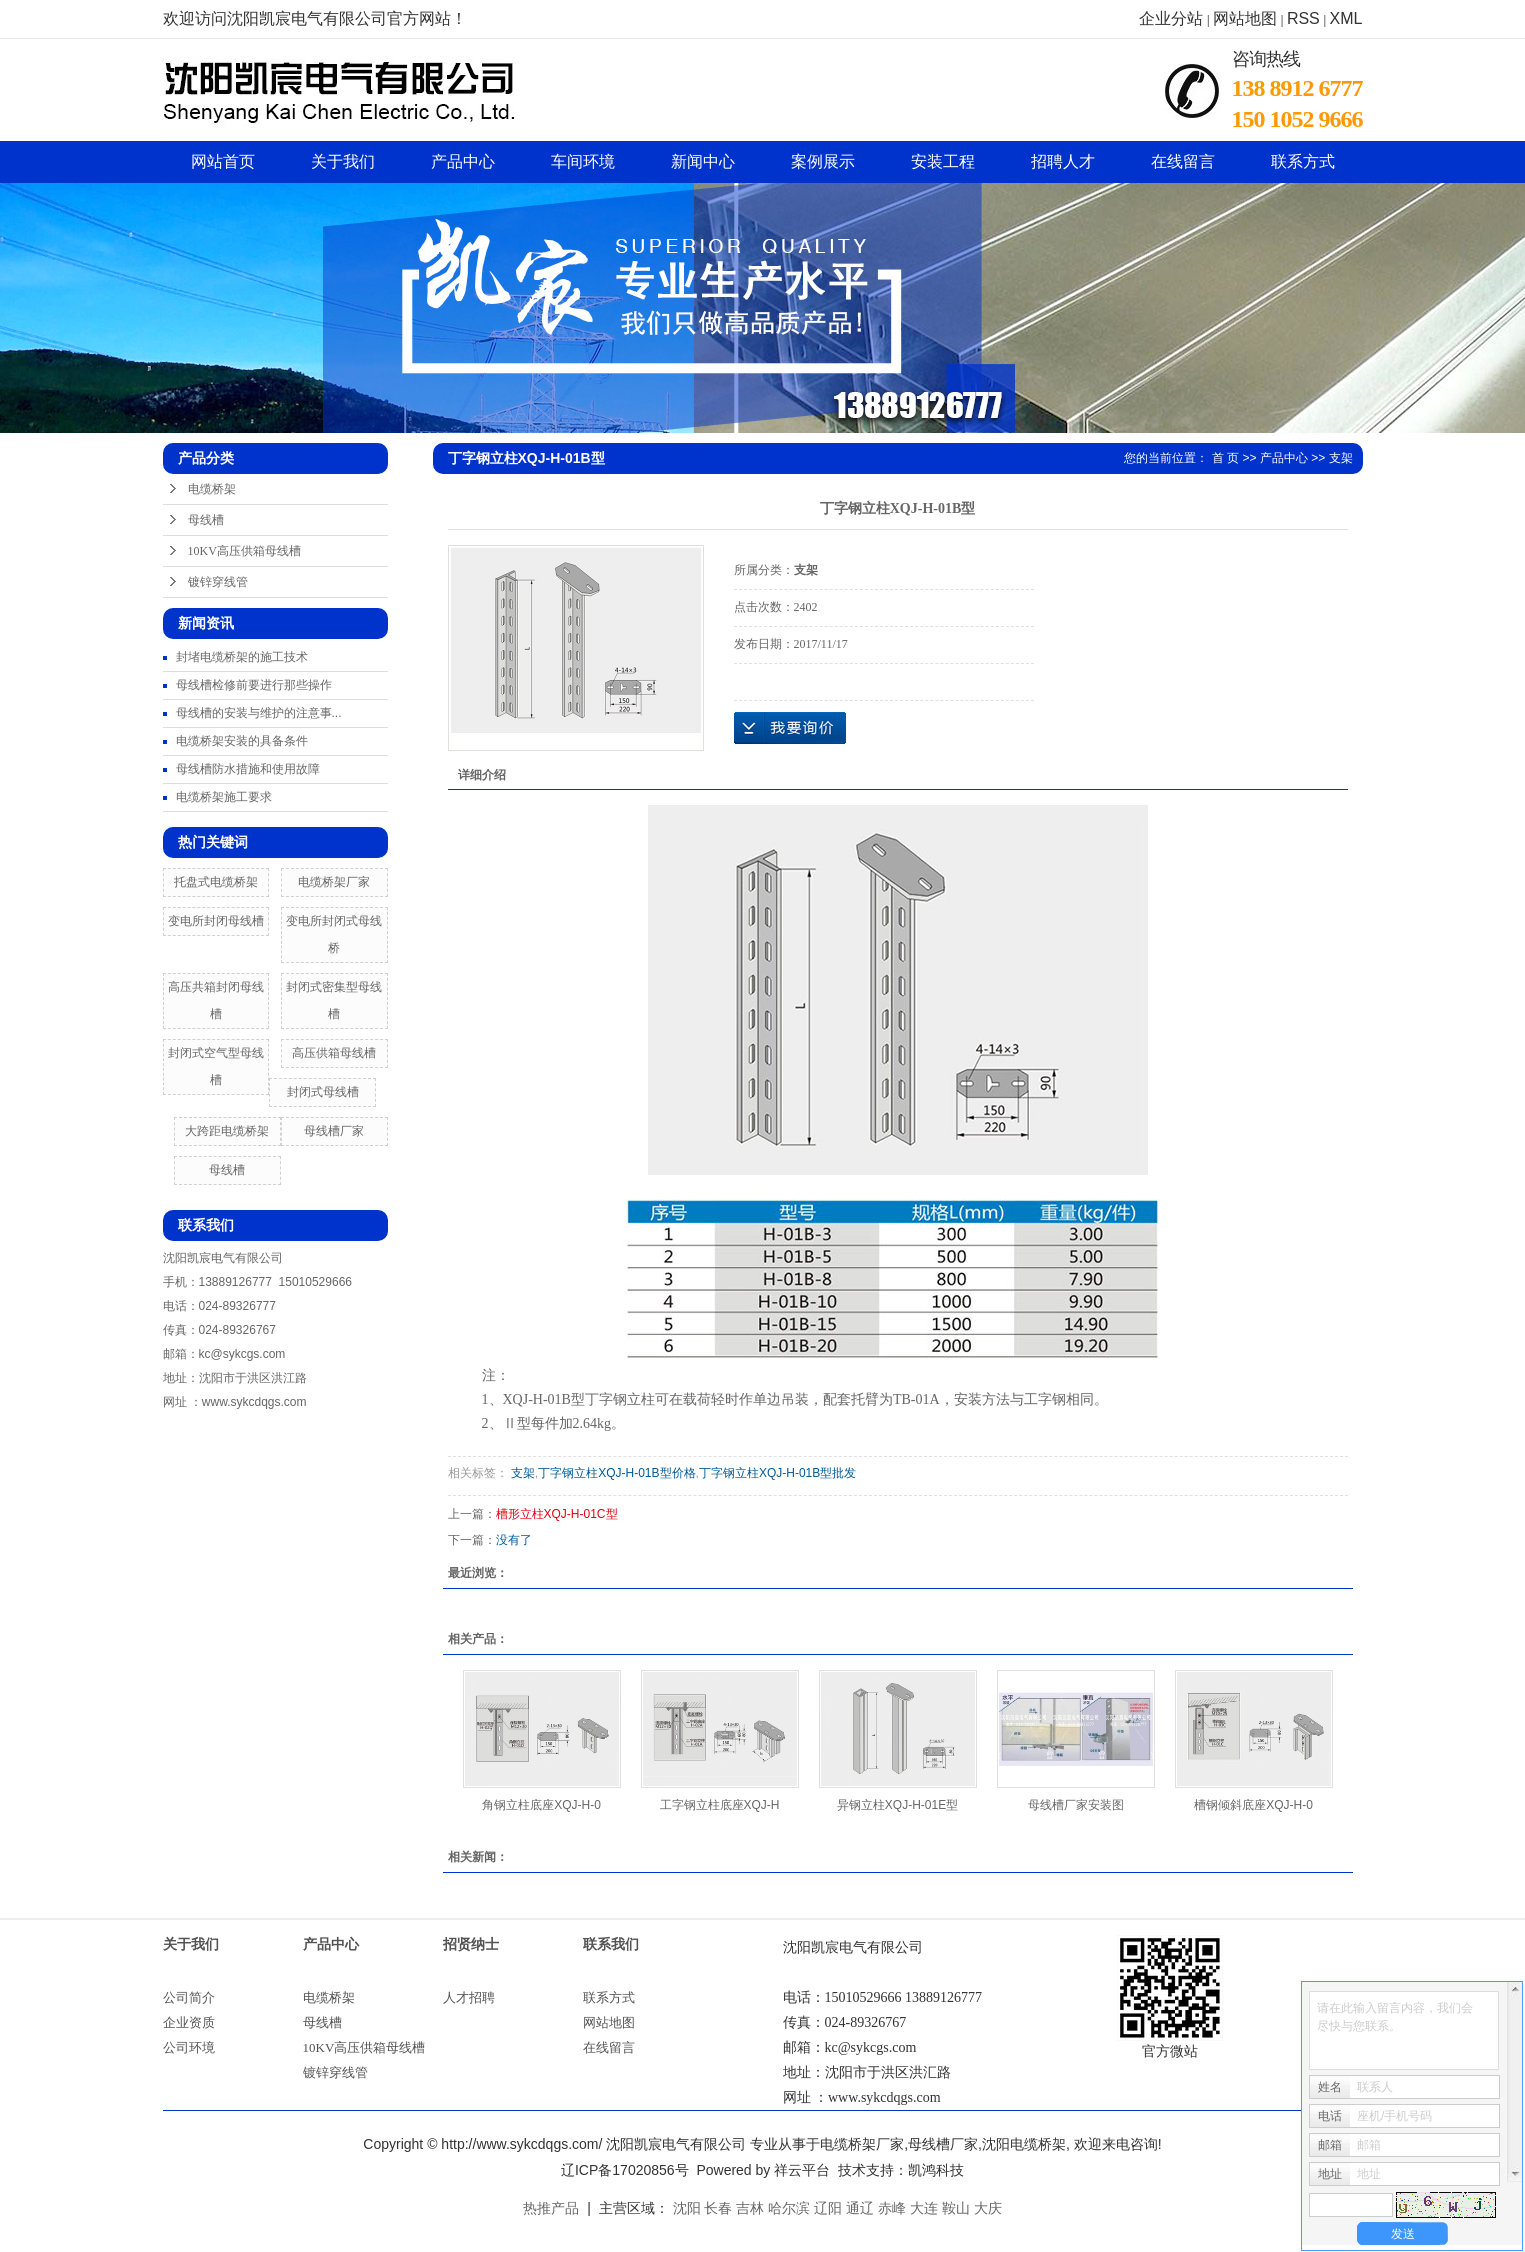 This screenshot has height=2252, width=1525. What do you see at coordinates (244, 551) in the screenshot?
I see `10KV高压供箱母线槽` at bounding box center [244, 551].